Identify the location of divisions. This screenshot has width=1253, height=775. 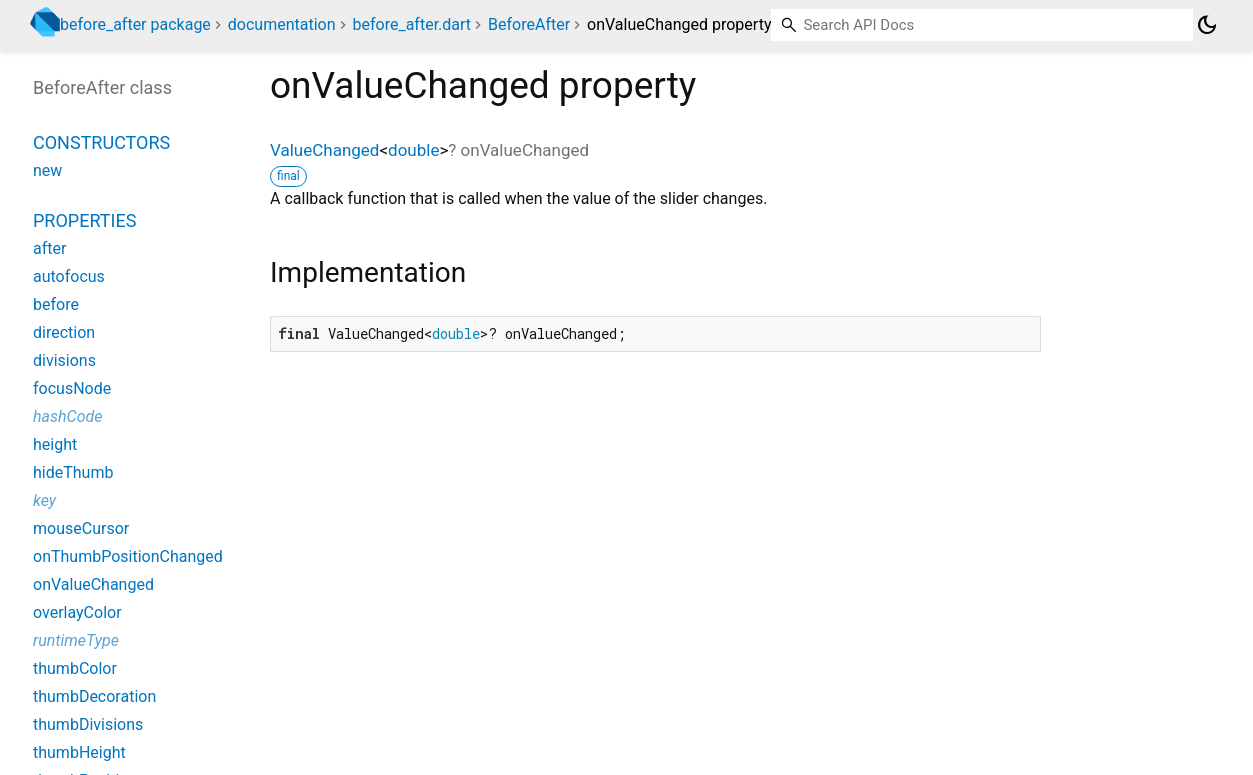
(64, 360).